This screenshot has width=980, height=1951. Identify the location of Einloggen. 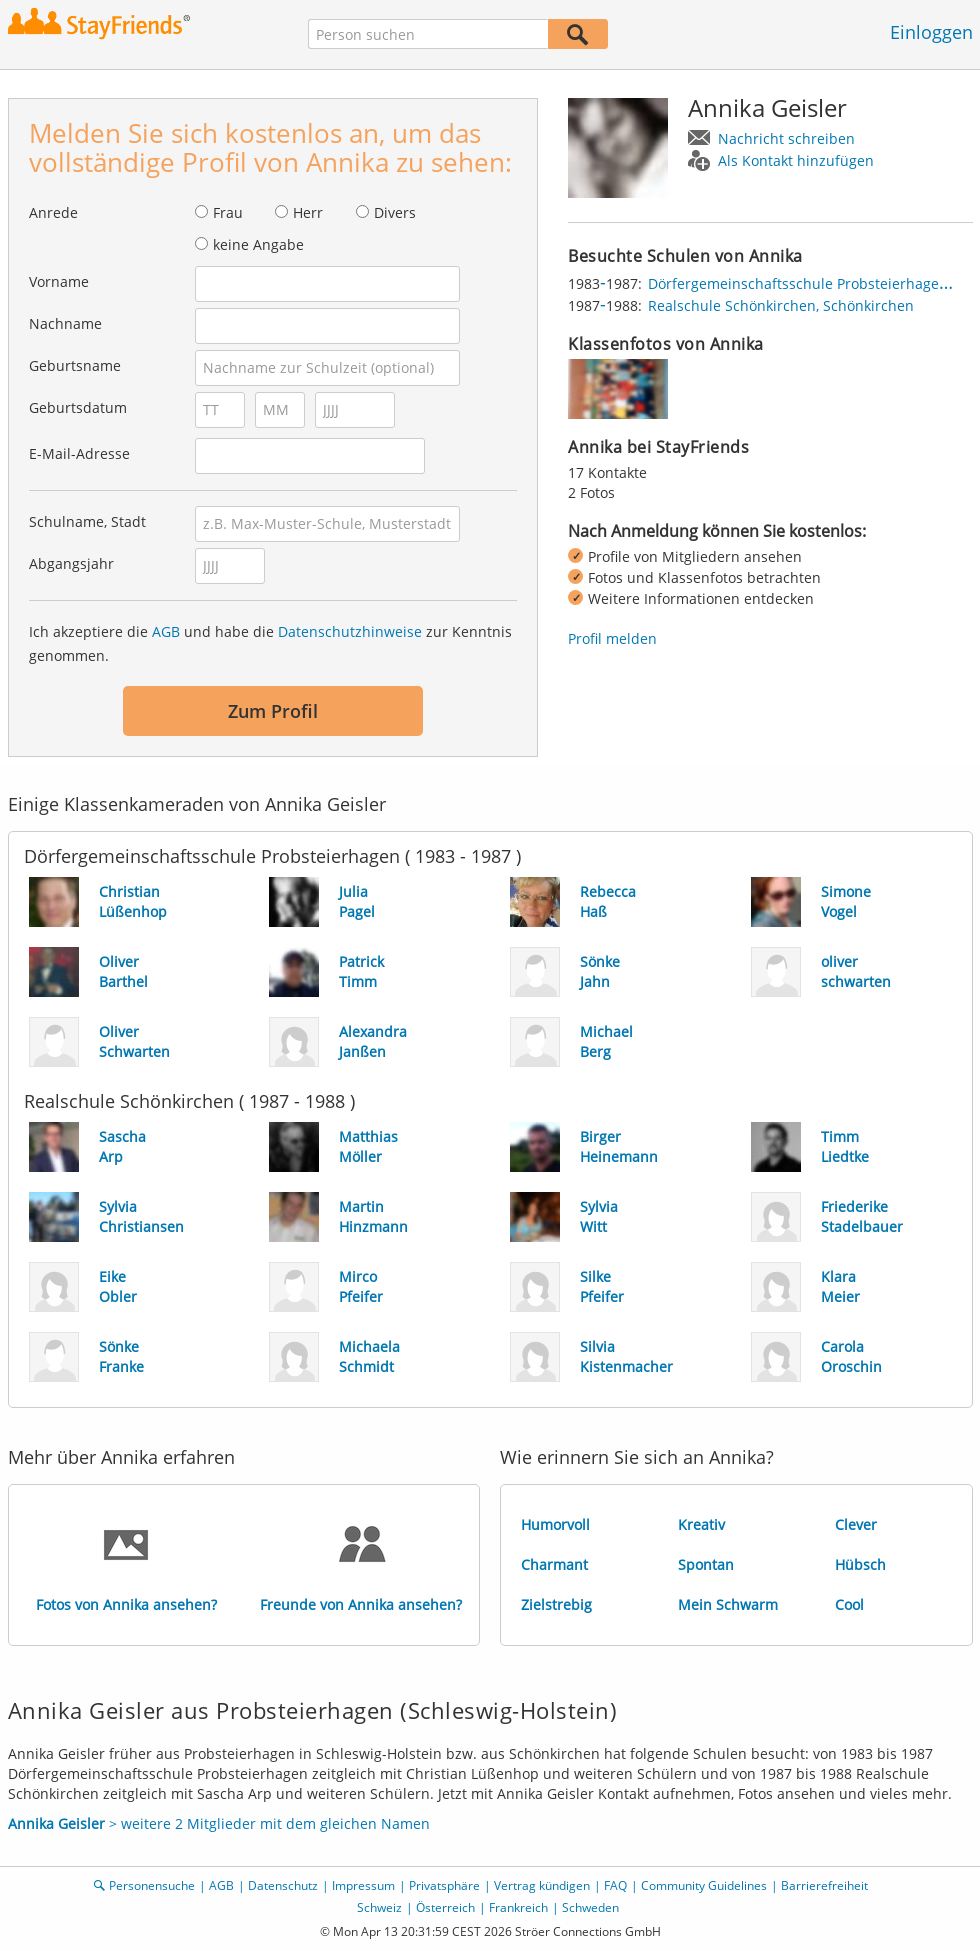
(931, 32).